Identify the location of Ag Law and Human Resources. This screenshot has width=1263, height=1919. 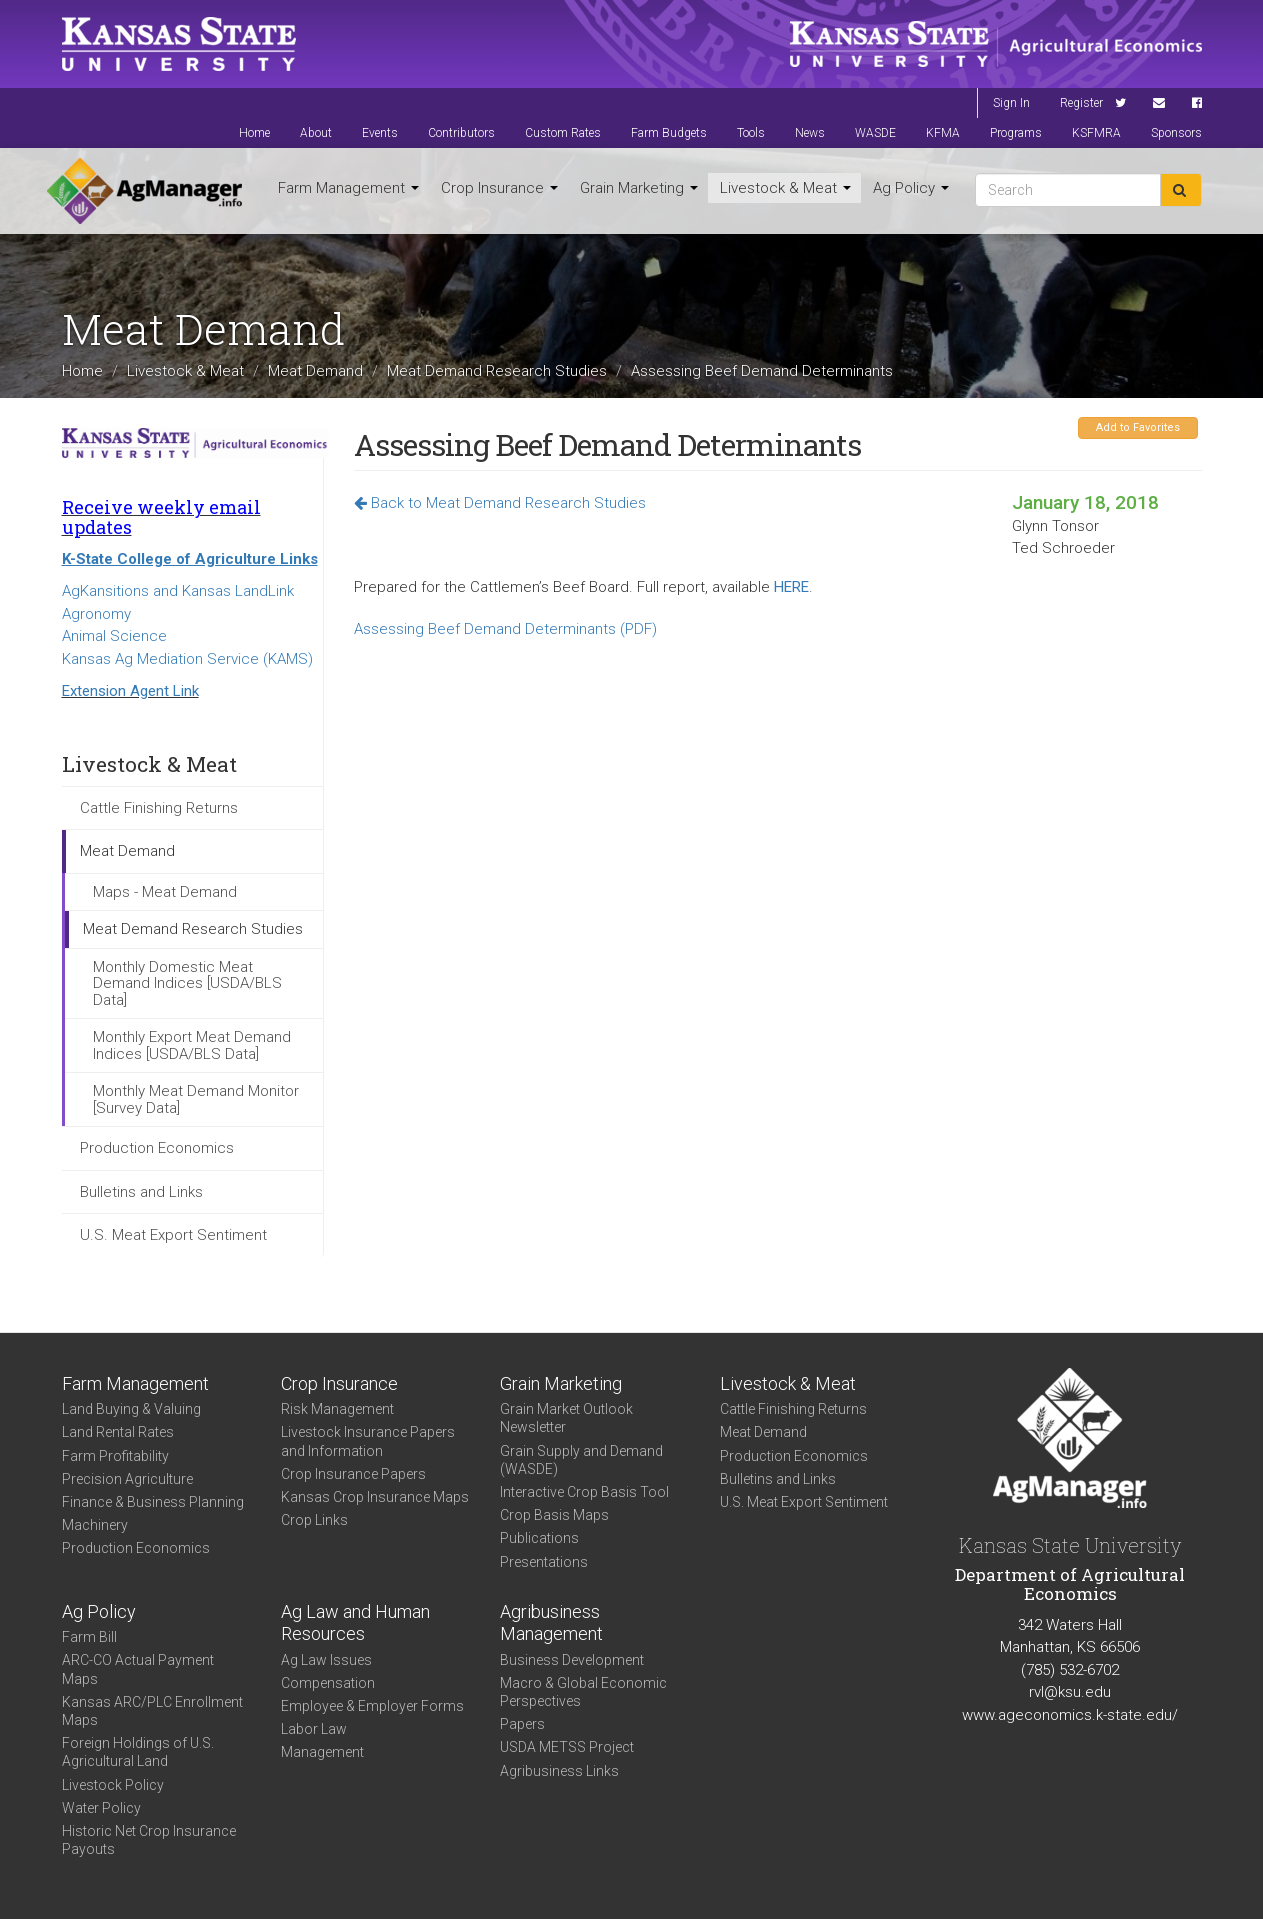
(355, 1623).